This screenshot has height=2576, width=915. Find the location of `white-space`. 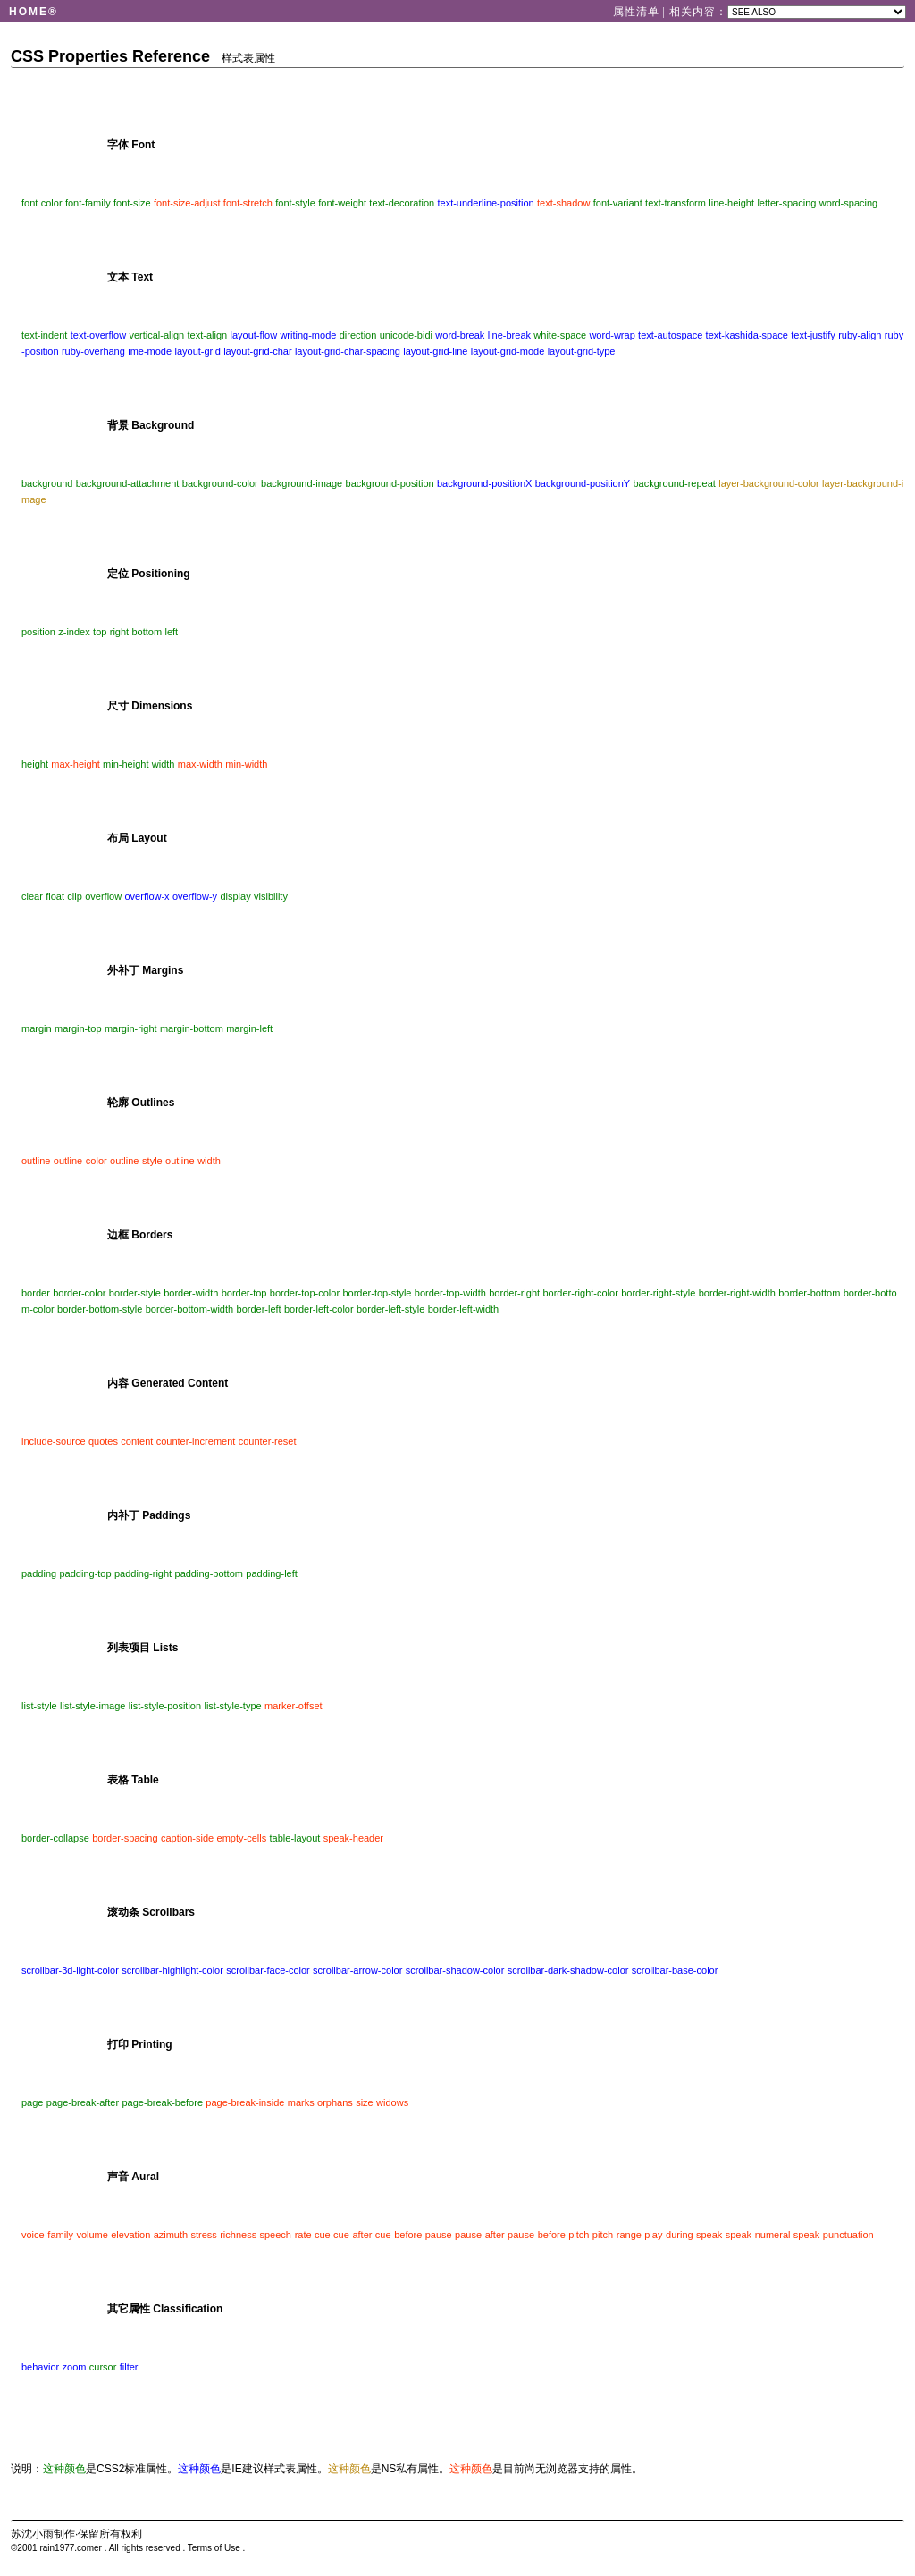

white-space is located at coordinates (559, 335).